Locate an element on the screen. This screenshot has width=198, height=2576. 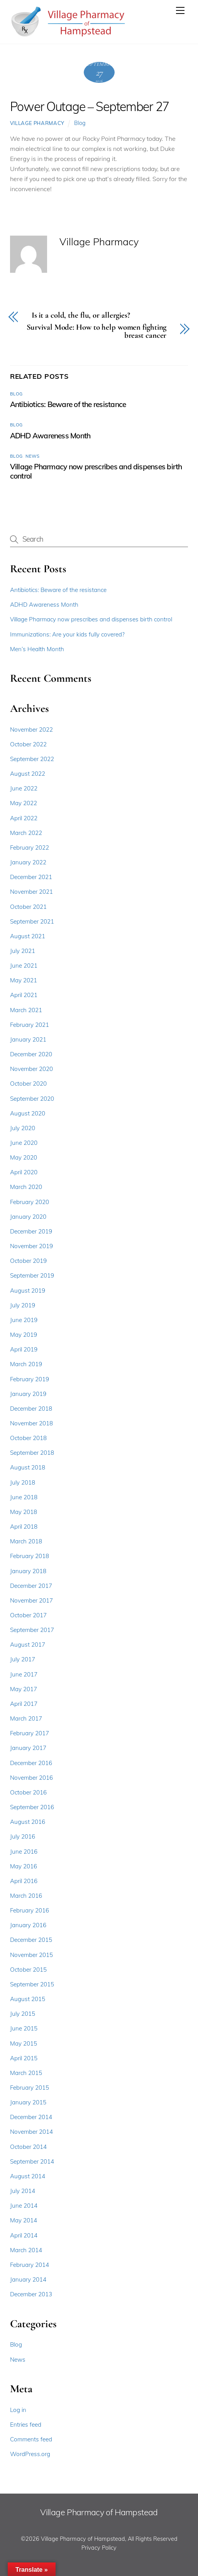
November 2015 is located at coordinates (31, 1955).